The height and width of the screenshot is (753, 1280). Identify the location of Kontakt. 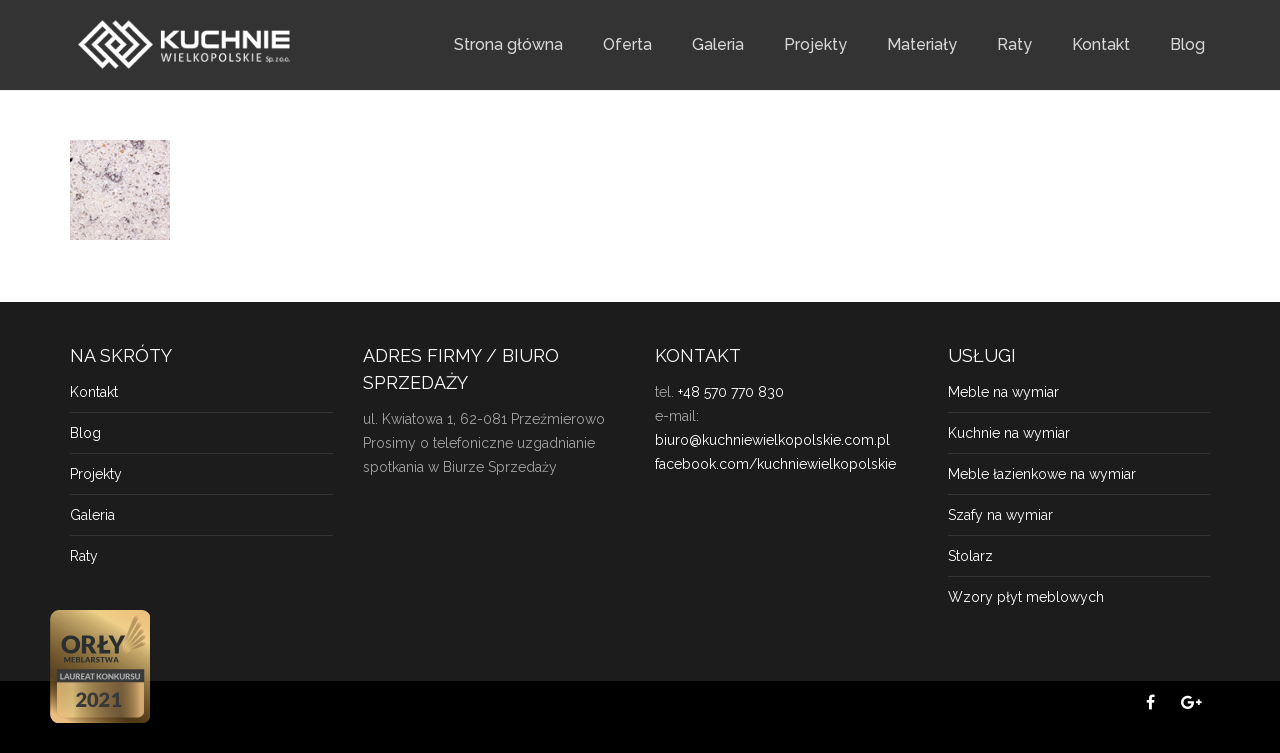
(1101, 44).